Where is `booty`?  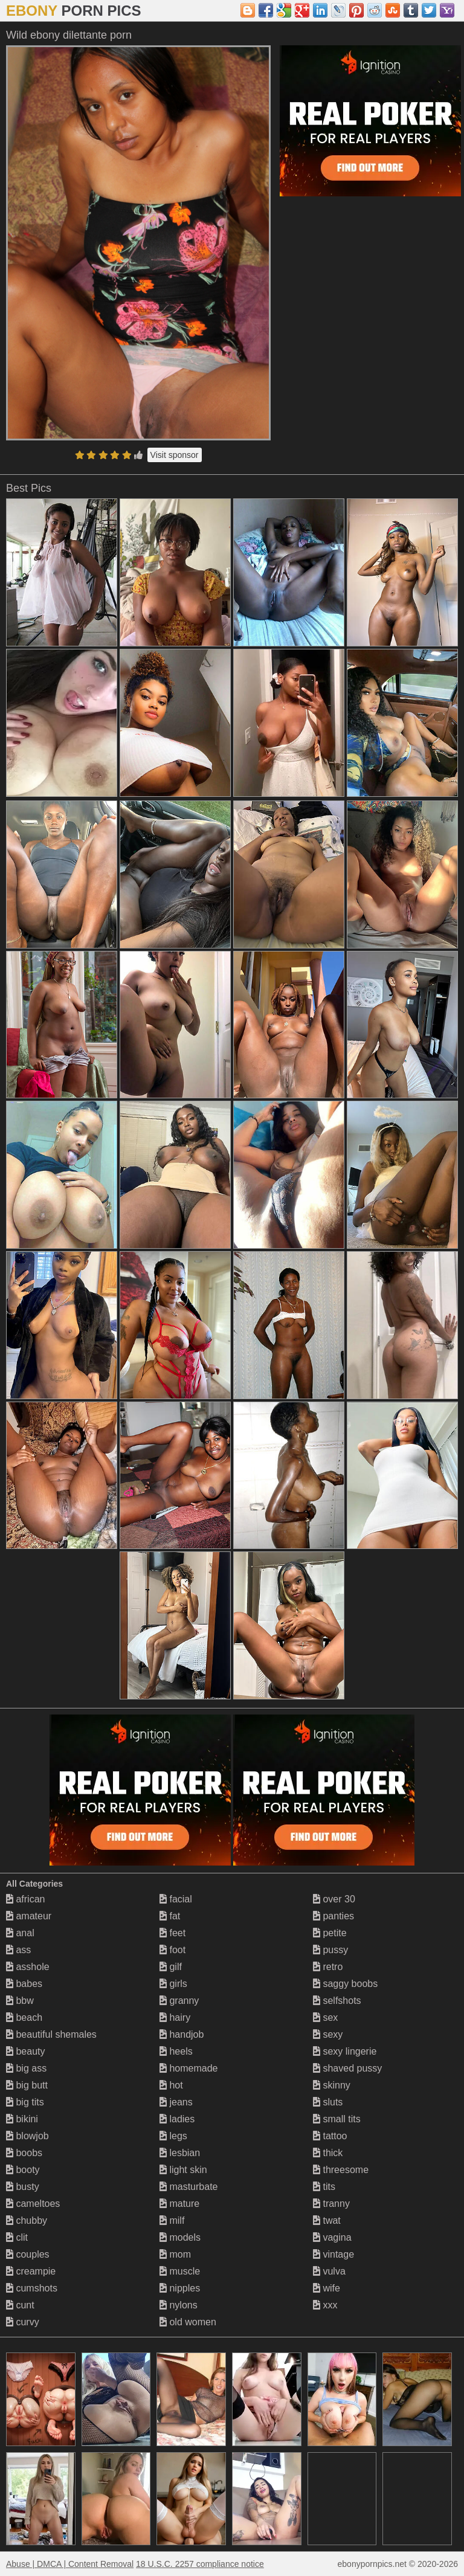
booty is located at coordinates (23, 2170).